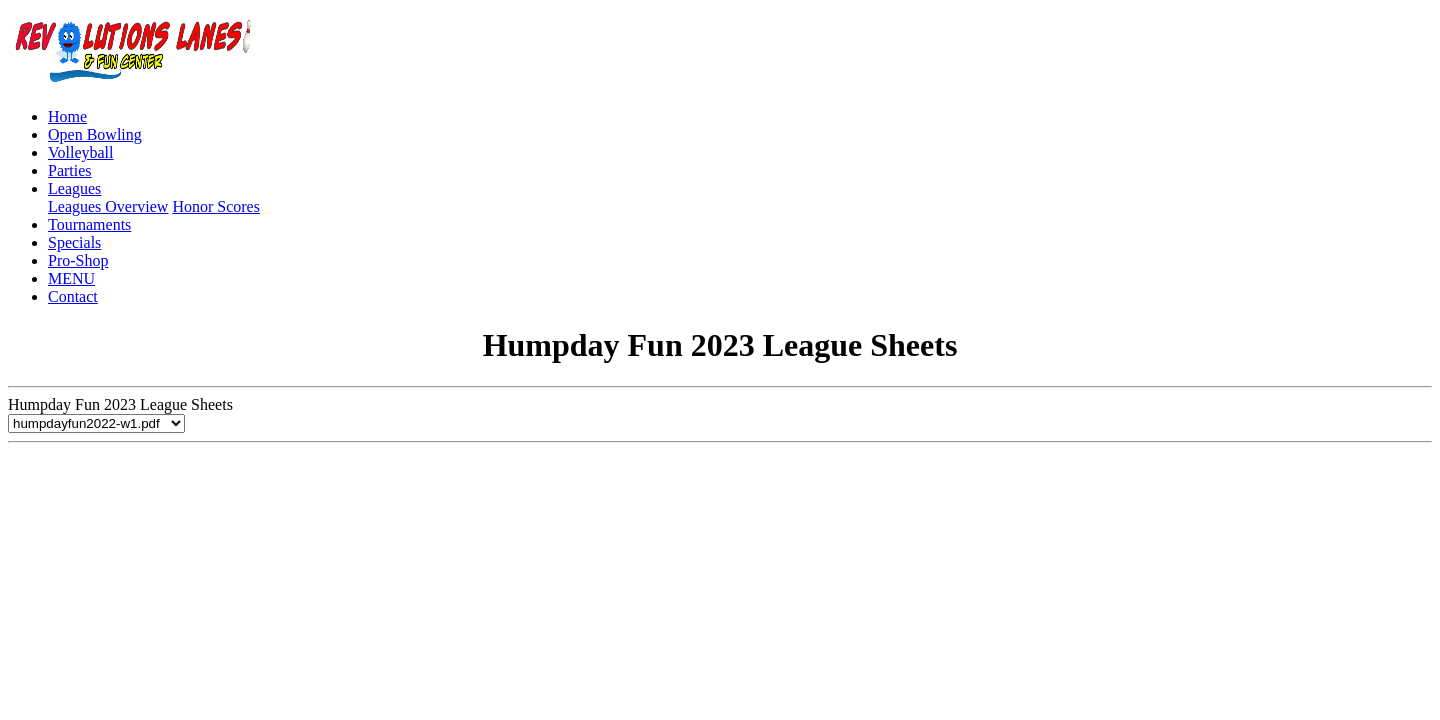 This screenshot has height=720, width=1440. Describe the element at coordinates (78, 260) in the screenshot. I see `Pro-Shop` at that location.